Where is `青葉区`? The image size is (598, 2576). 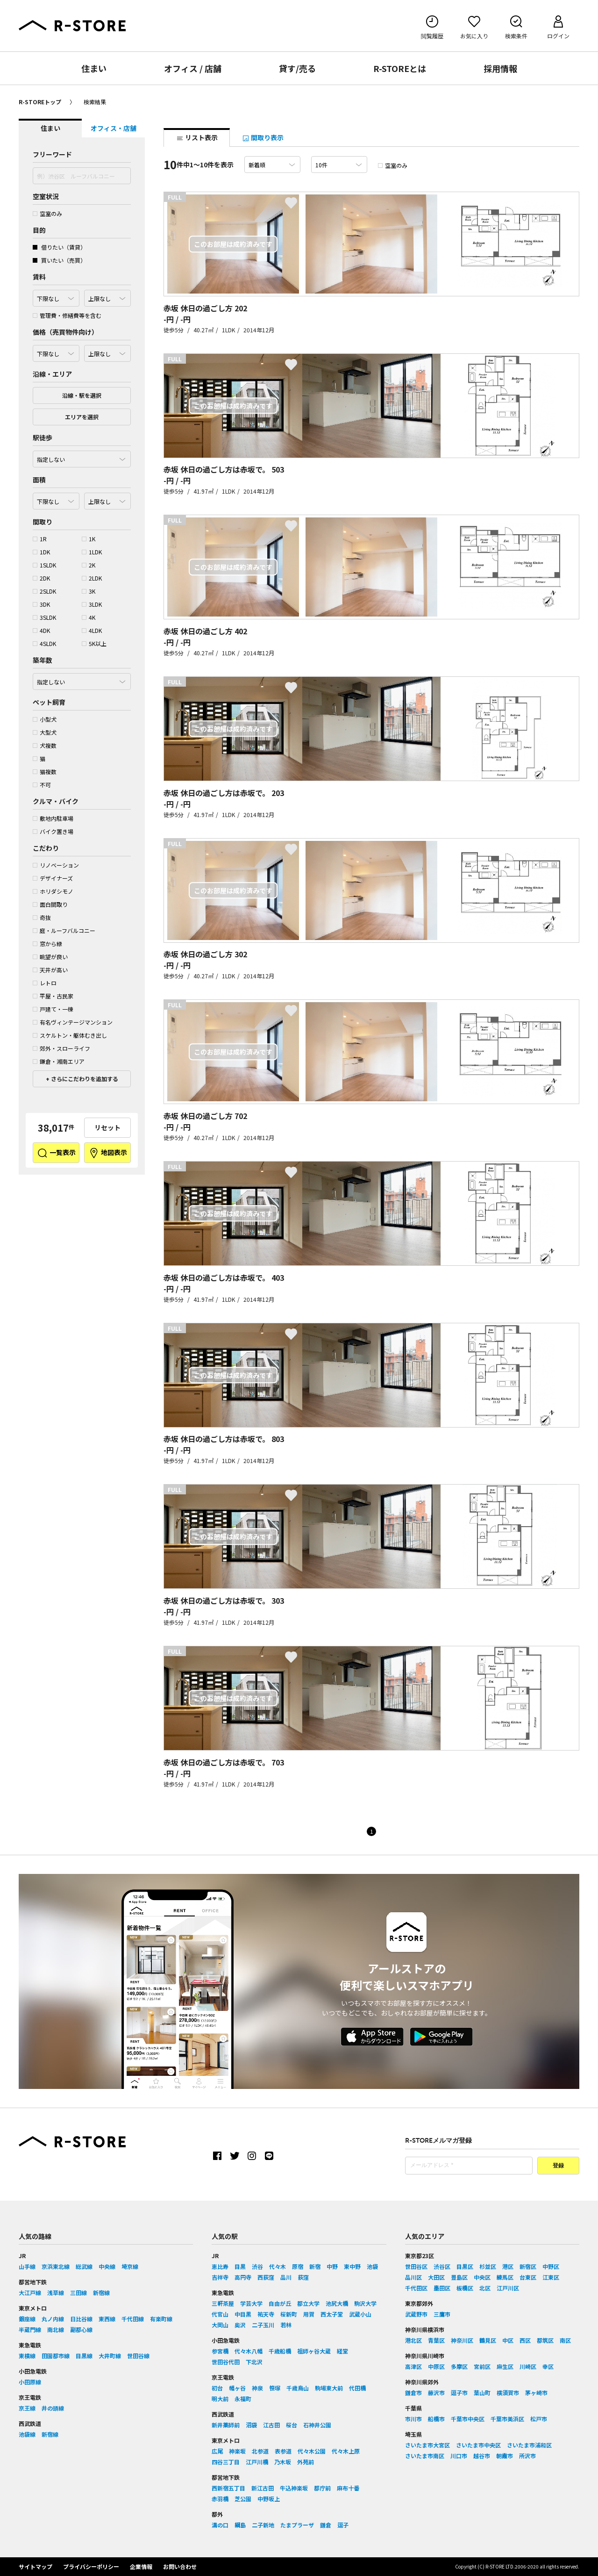 青葉区 is located at coordinates (436, 2340).